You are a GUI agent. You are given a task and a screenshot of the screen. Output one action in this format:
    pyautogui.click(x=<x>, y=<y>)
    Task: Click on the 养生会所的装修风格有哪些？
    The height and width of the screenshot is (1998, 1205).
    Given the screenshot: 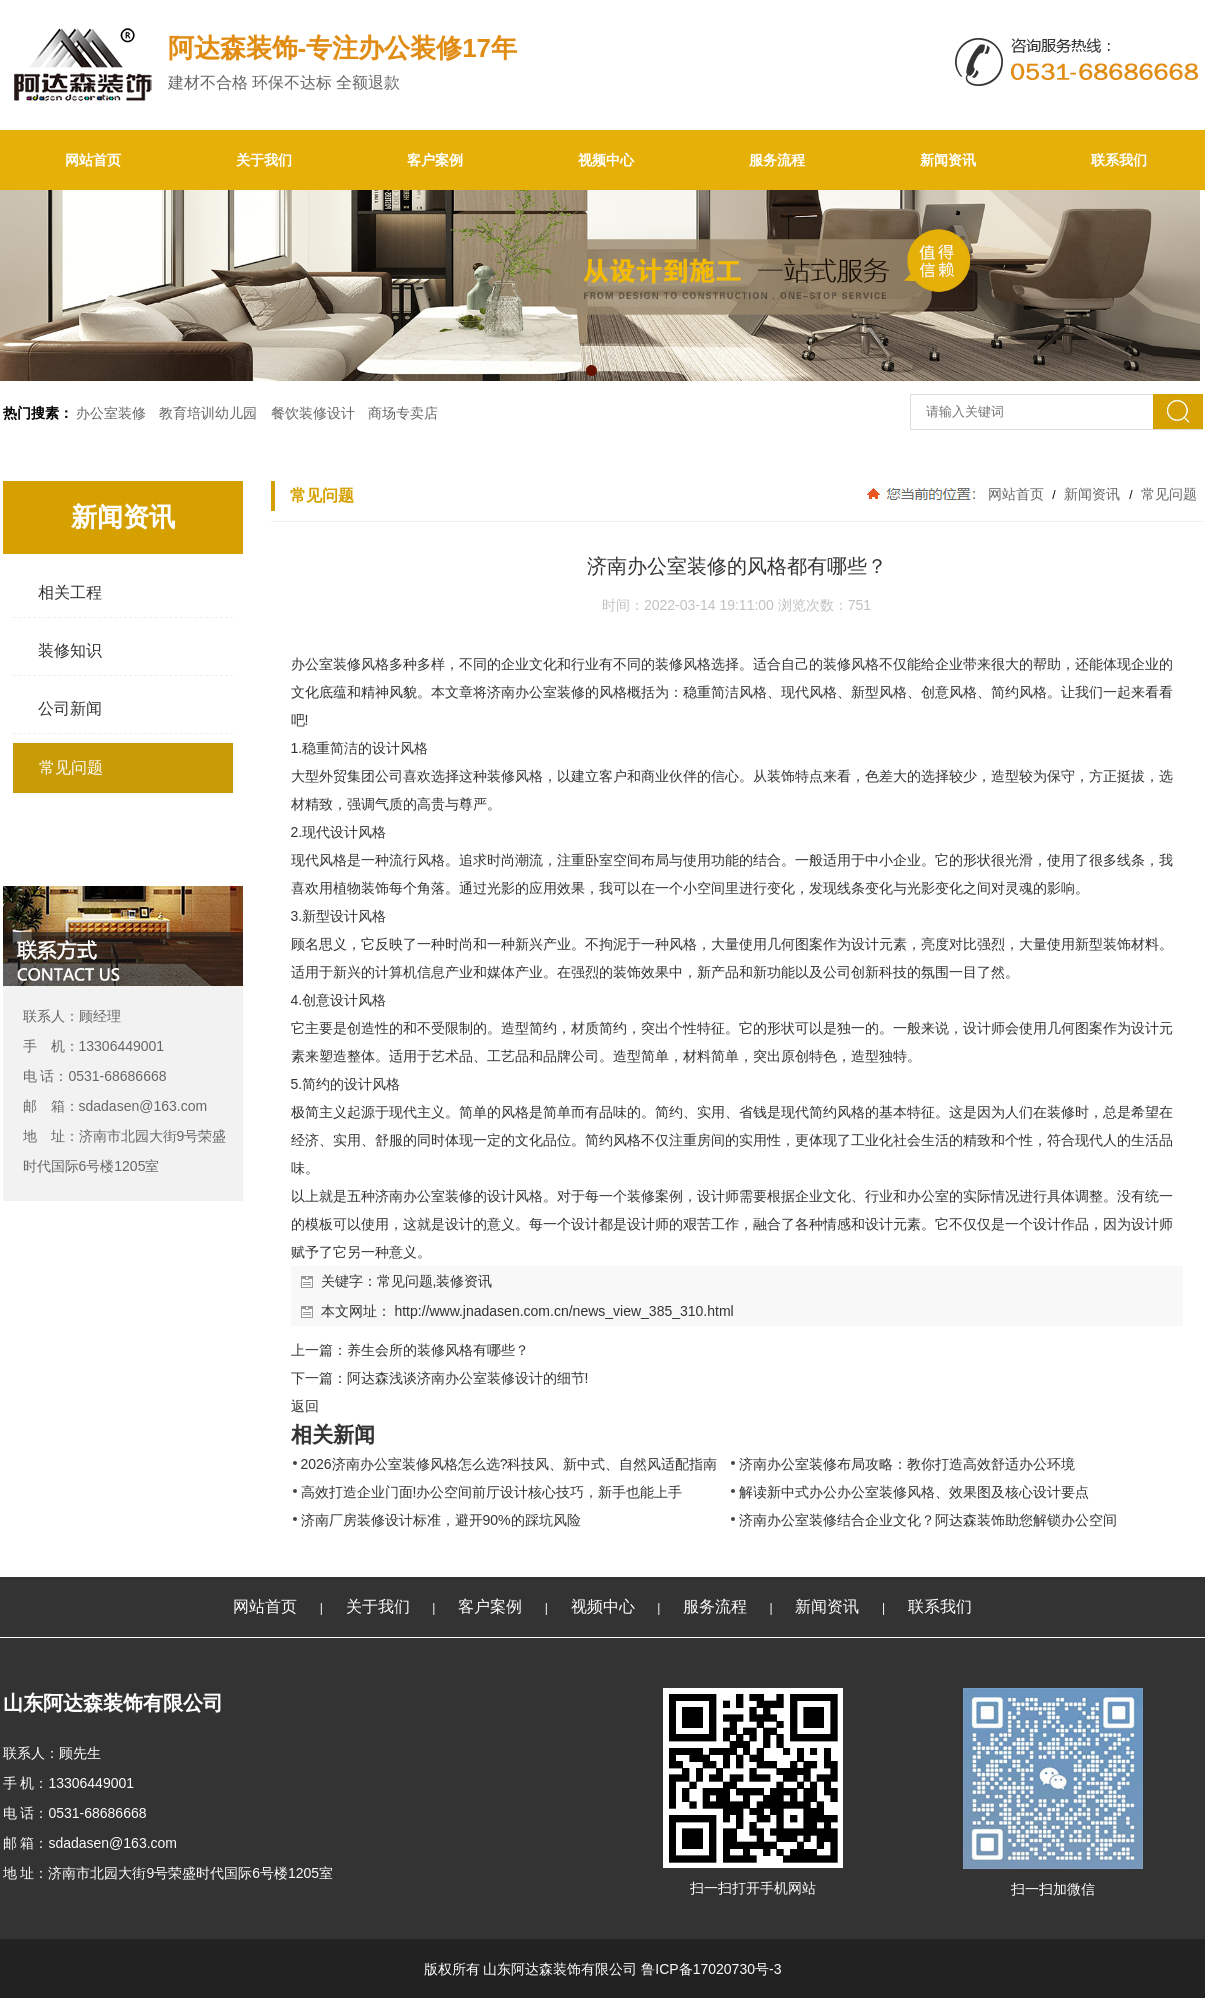 What is the action you would take?
    pyautogui.click(x=438, y=1350)
    